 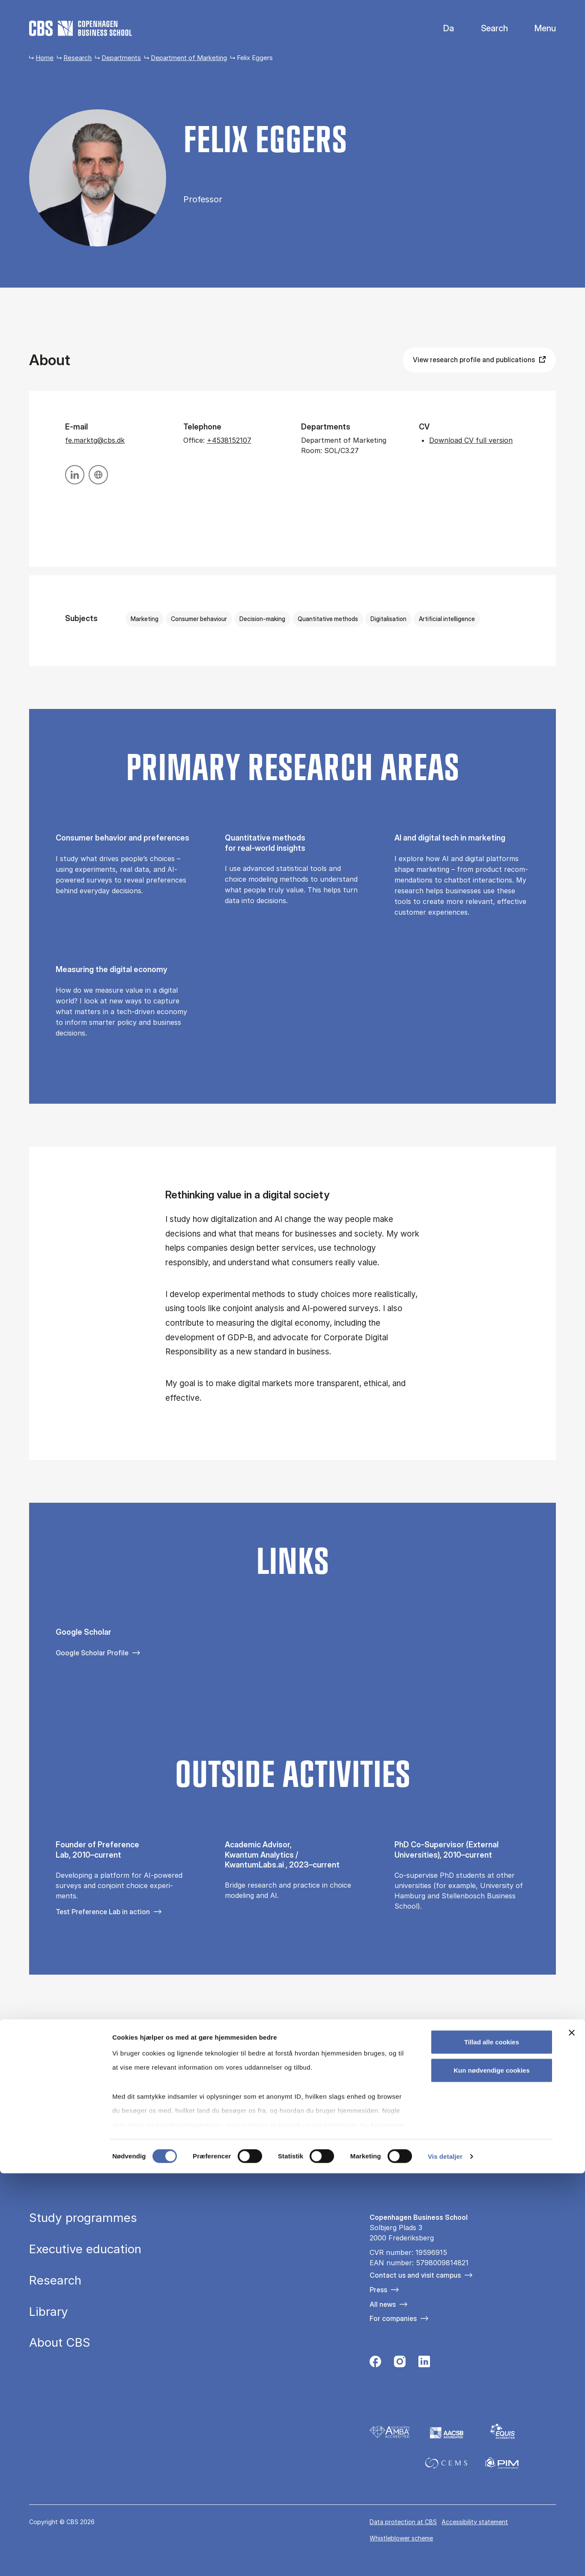 I want to click on Danish, so click(x=441, y=28).